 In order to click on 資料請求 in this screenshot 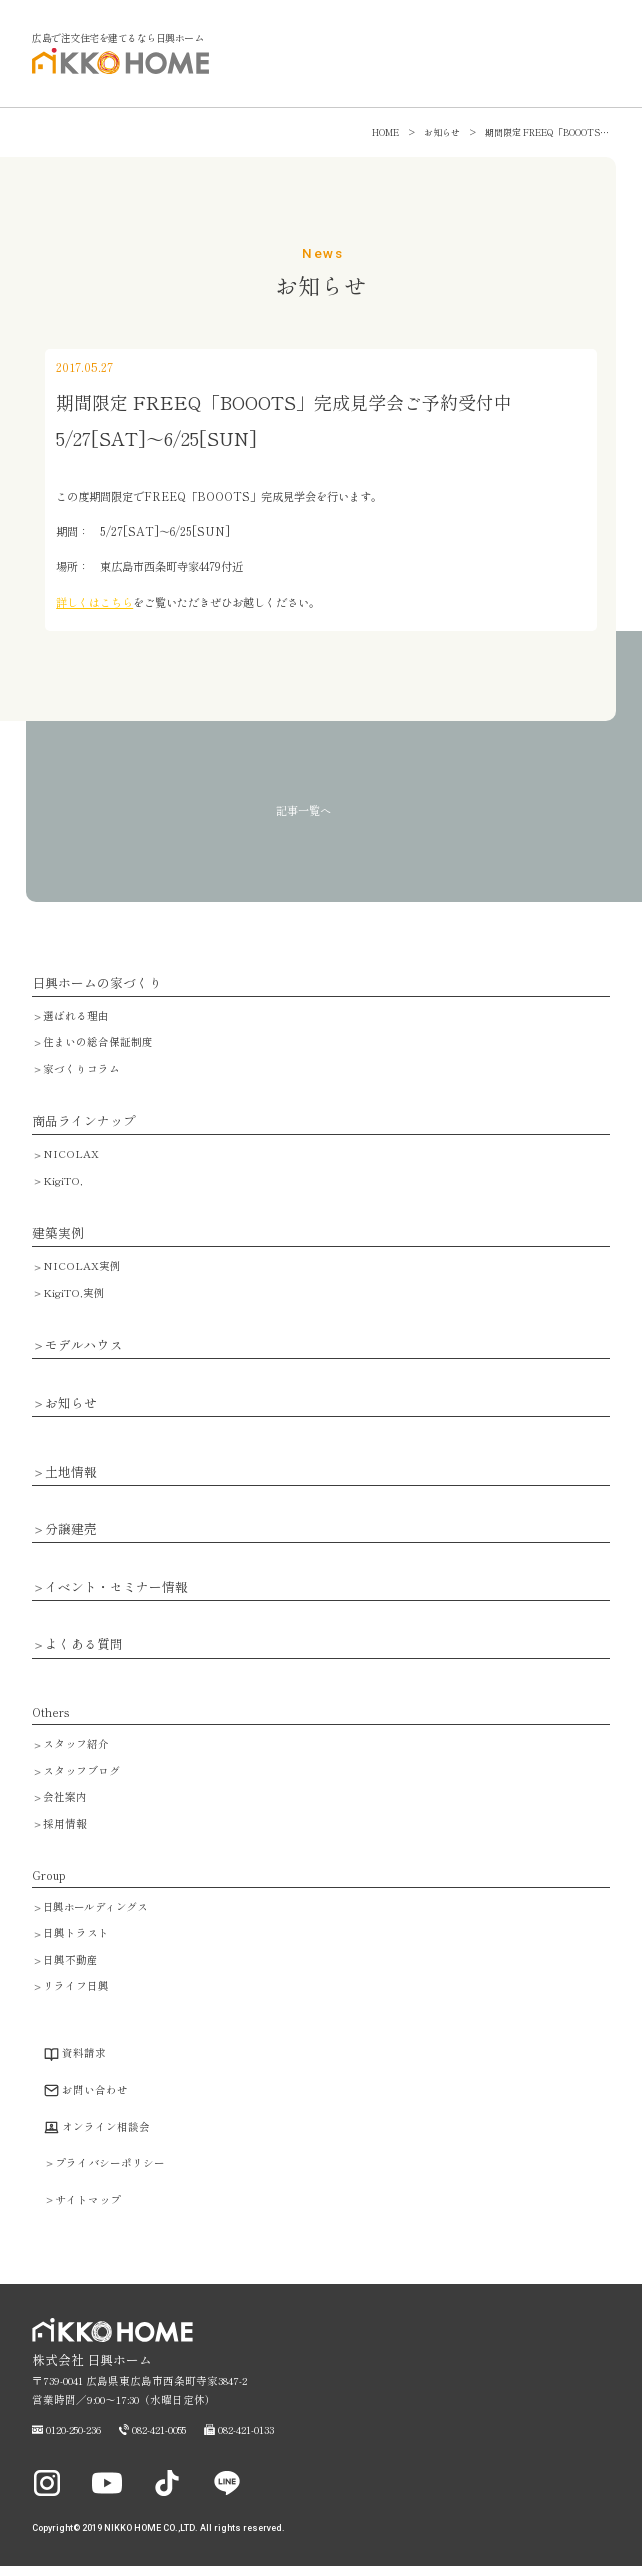, I will do `click(84, 2052)`.